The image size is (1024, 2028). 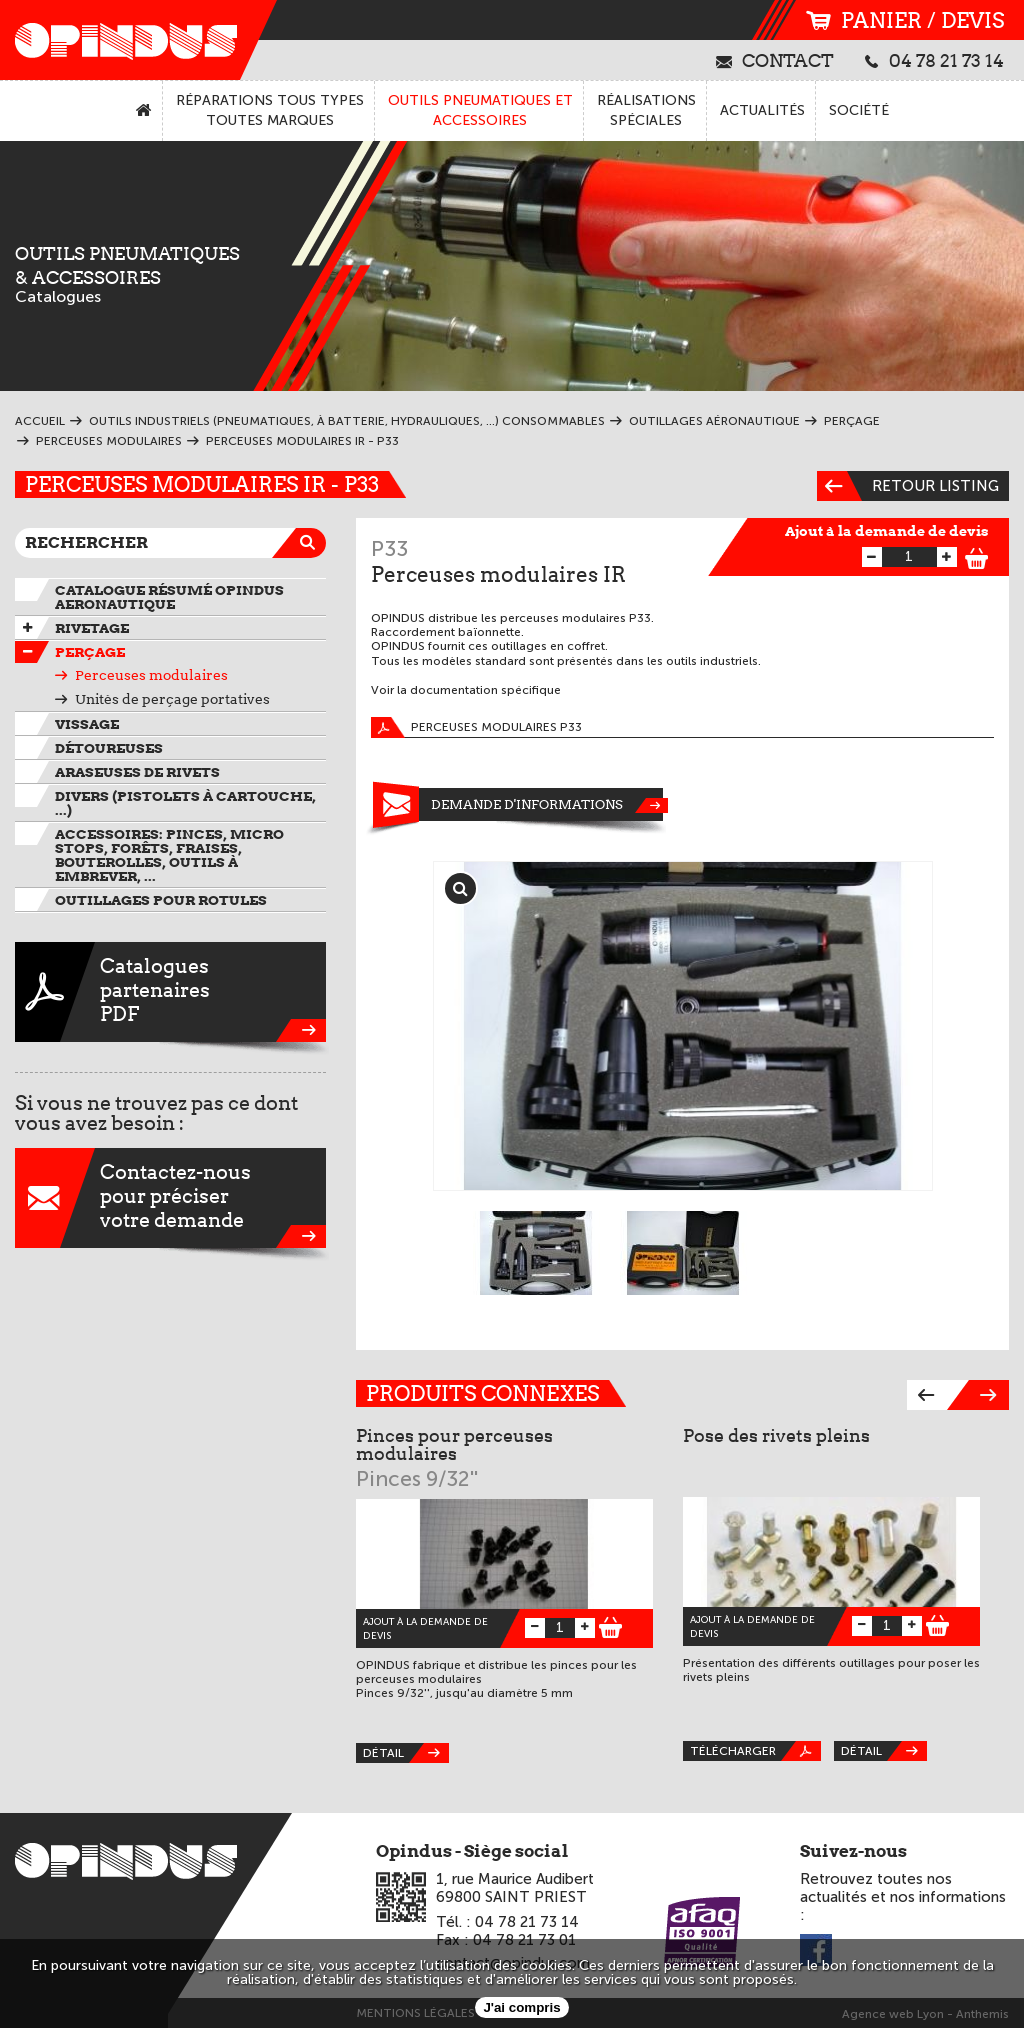 I want to click on Perceuses modulaires P33, so click(x=476, y=727).